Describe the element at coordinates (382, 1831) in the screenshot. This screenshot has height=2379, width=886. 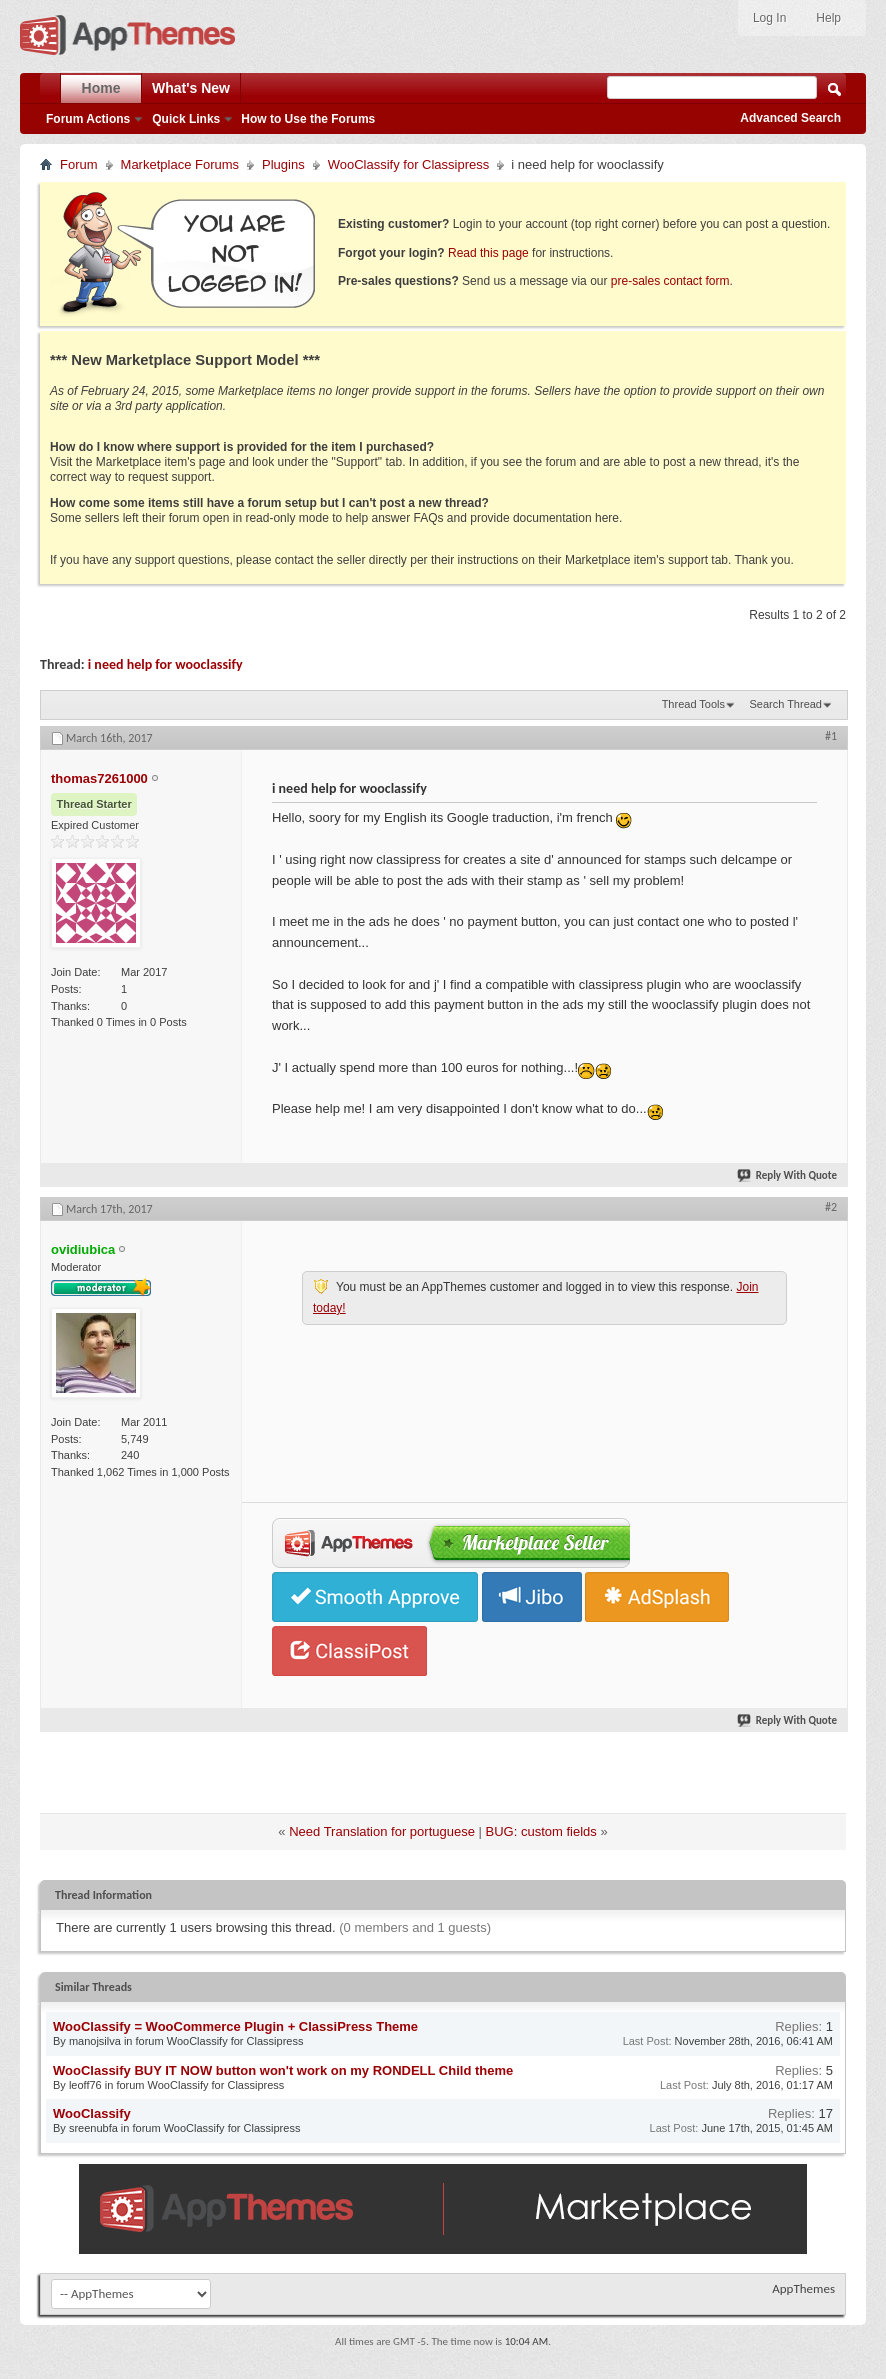
I see `Need Translation for portuguese` at that location.